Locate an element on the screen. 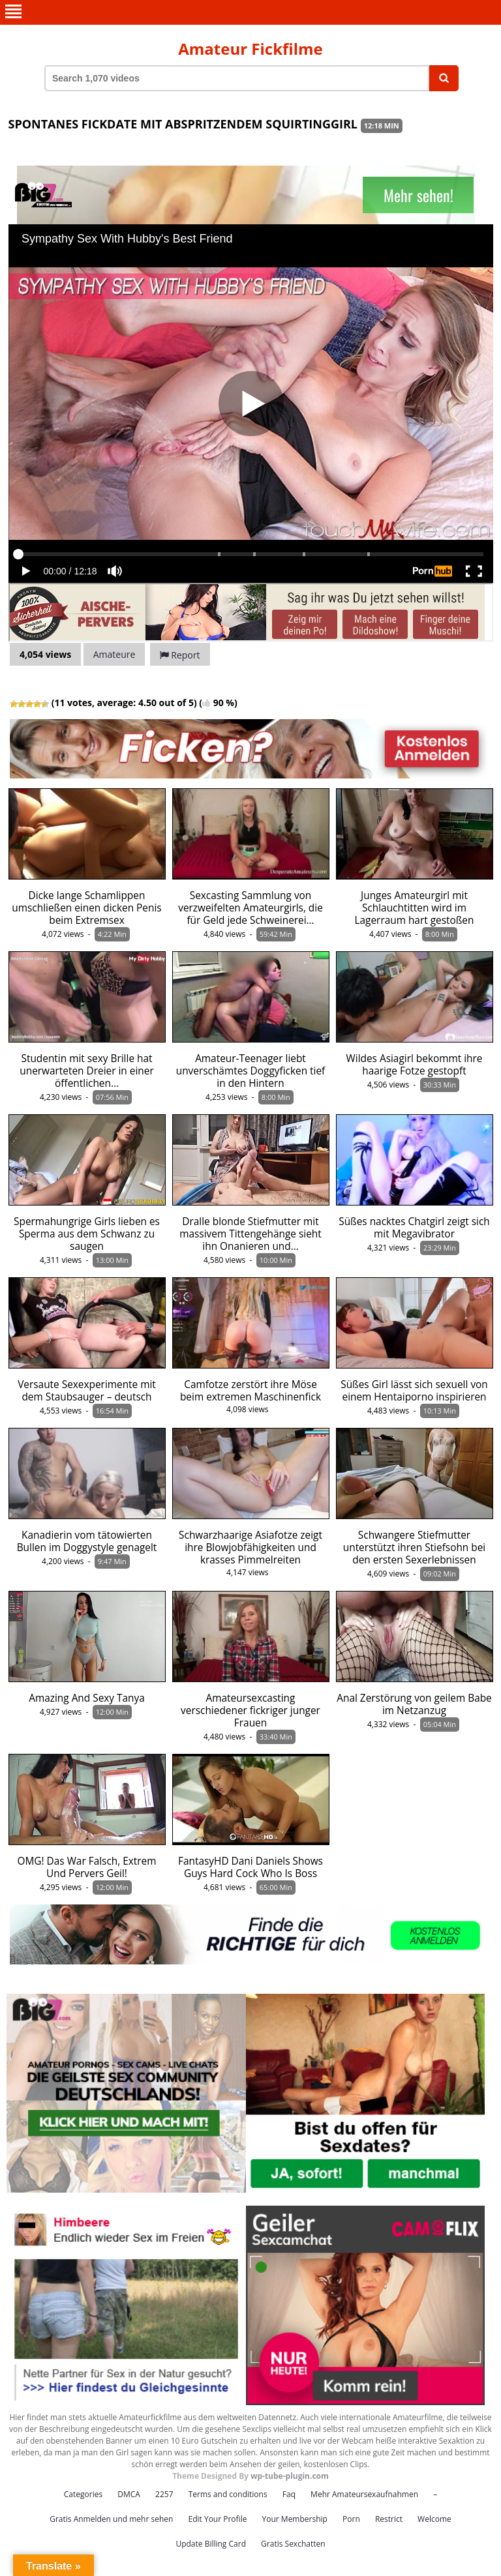 The height and width of the screenshot is (2576, 501). Kanadierin vom tätowierten Bullen im Doggystyle genagelt is located at coordinates (87, 1541).